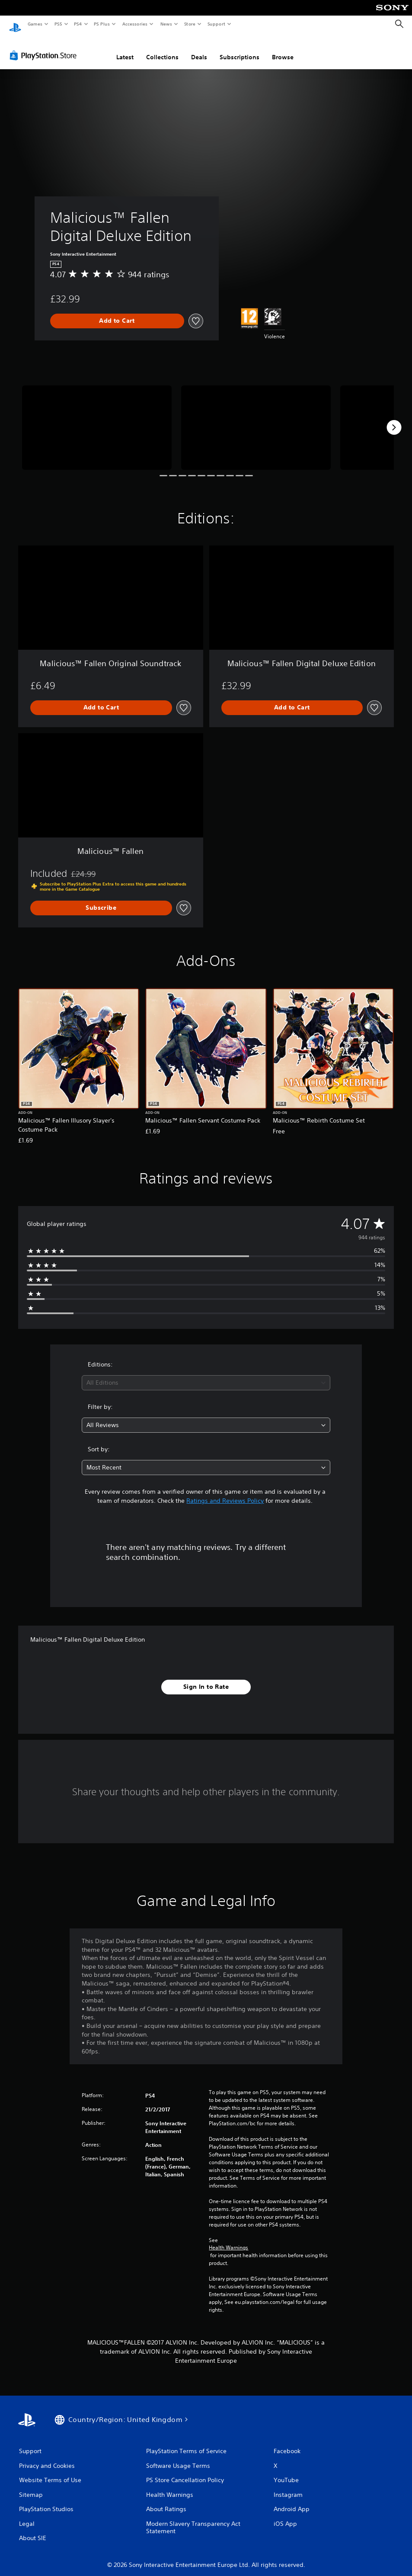  Describe the element at coordinates (58, 24) in the screenshot. I see `PS5` at that location.